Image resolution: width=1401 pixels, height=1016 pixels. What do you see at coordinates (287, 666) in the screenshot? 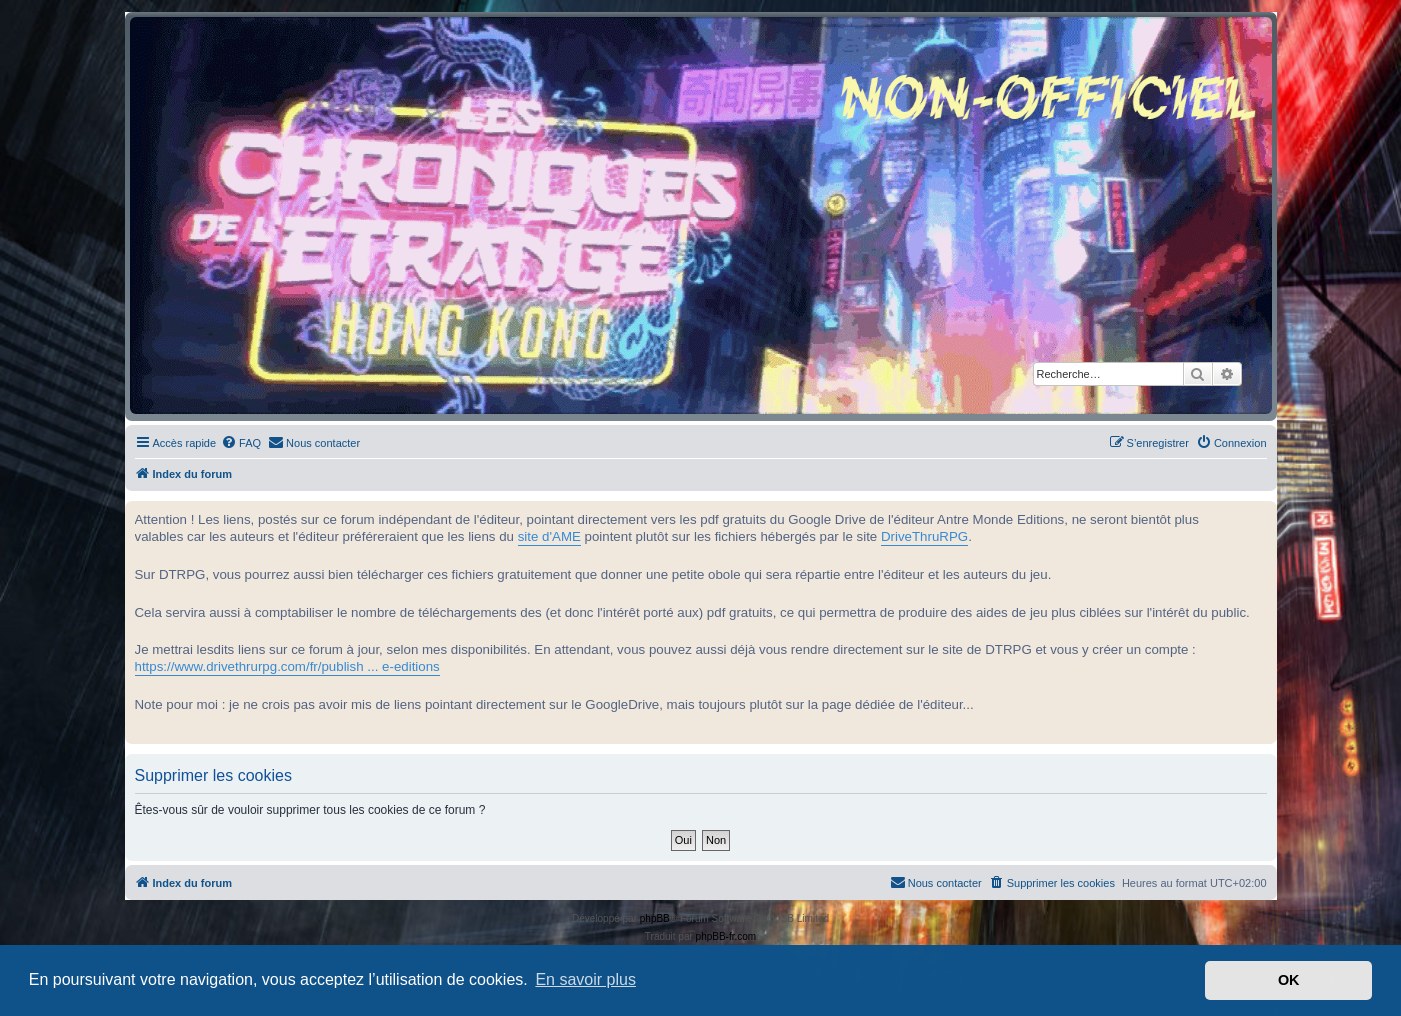
I see `https://www.drivethrurpg.com/fr/publish ... e-editions` at bounding box center [287, 666].